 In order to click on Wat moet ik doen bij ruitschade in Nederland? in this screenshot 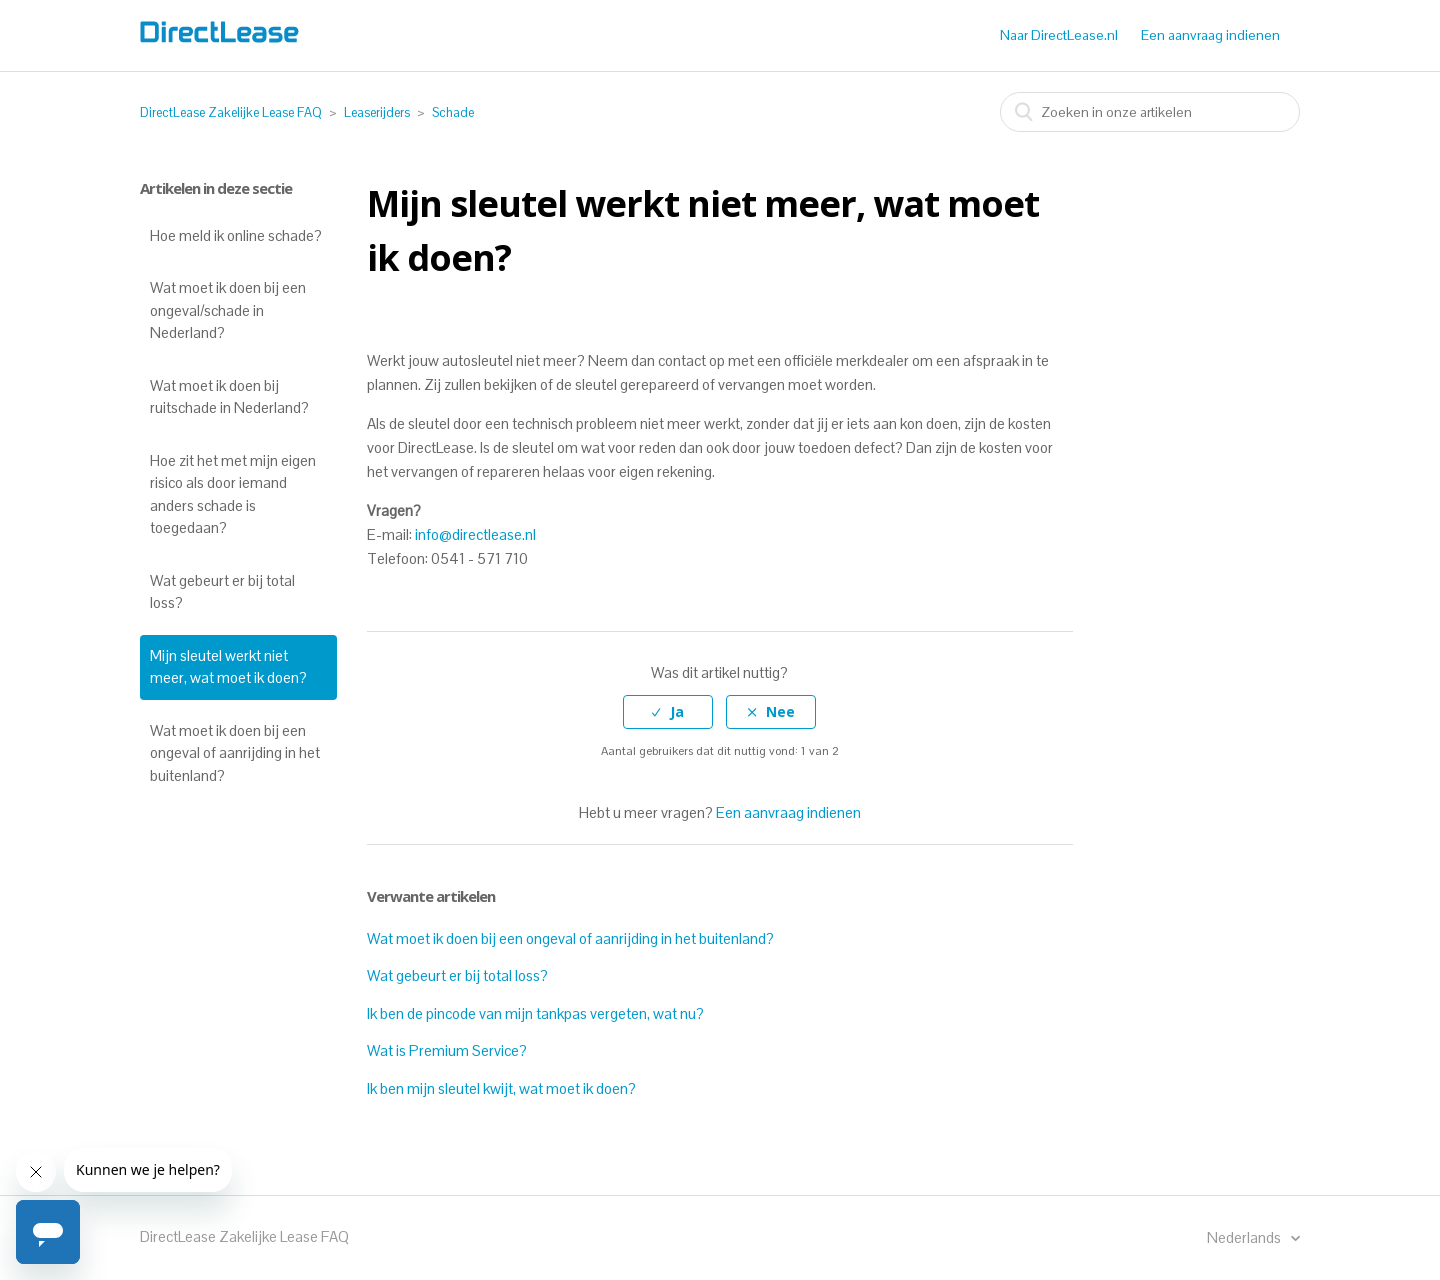, I will do `click(229, 397)`.